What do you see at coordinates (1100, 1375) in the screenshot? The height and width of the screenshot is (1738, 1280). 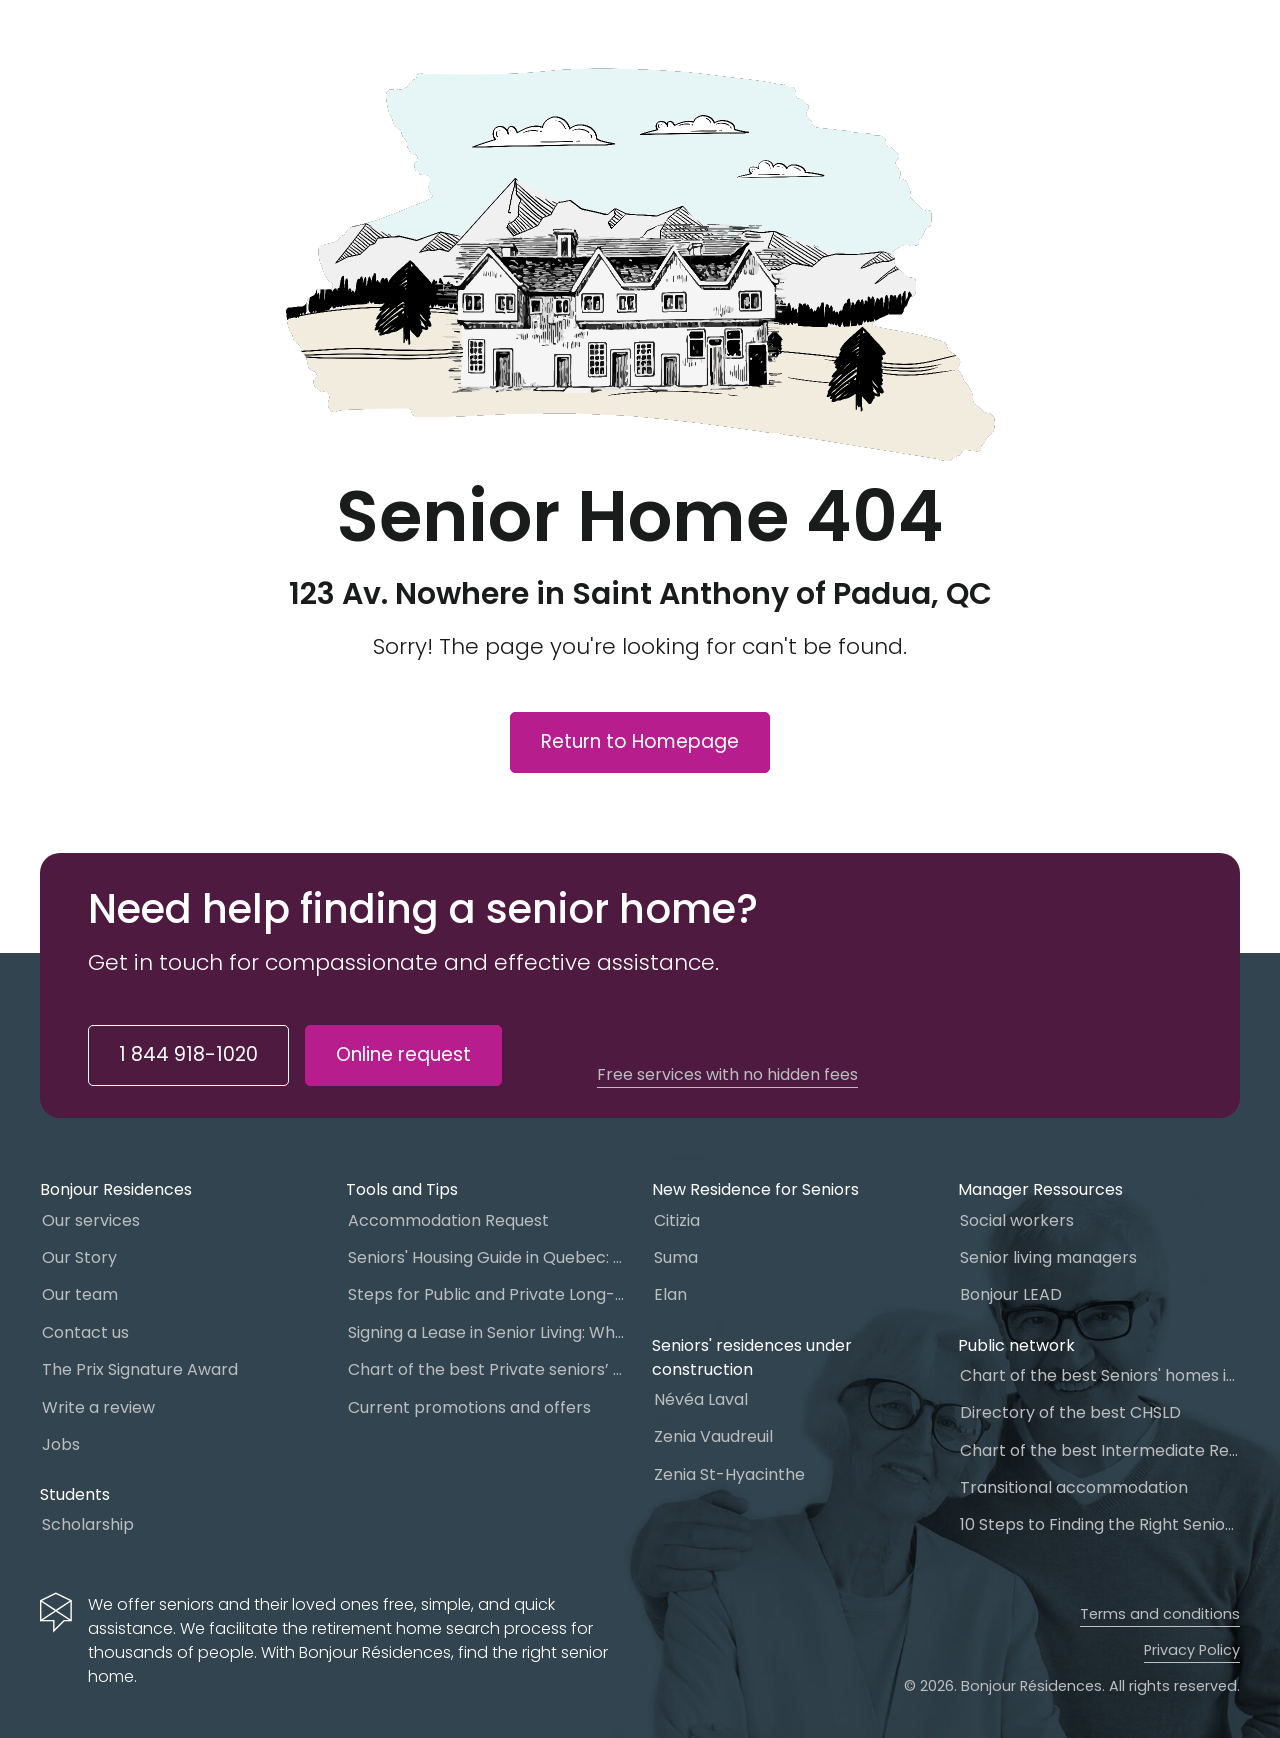 I see `Chart of the best Seniors' homes in Quebec` at bounding box center [1100, 1375].